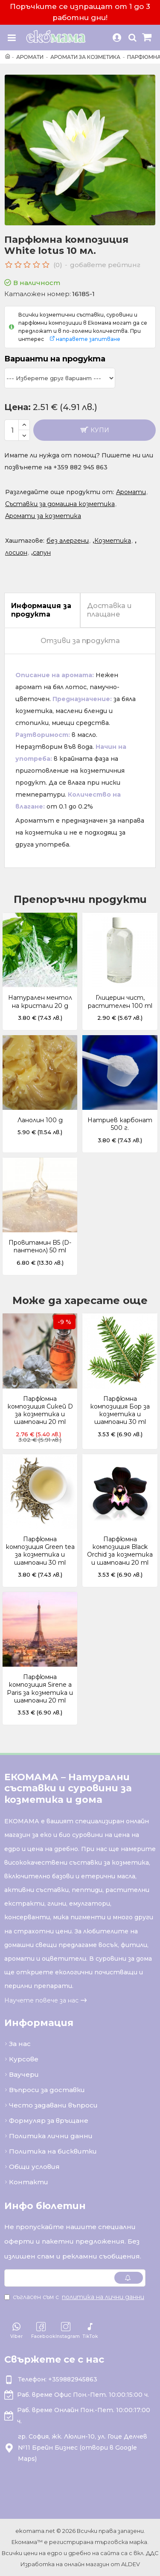 This screenshot has height=2576, width=160. I want to click on Информация за продукта, so click(41, 610).